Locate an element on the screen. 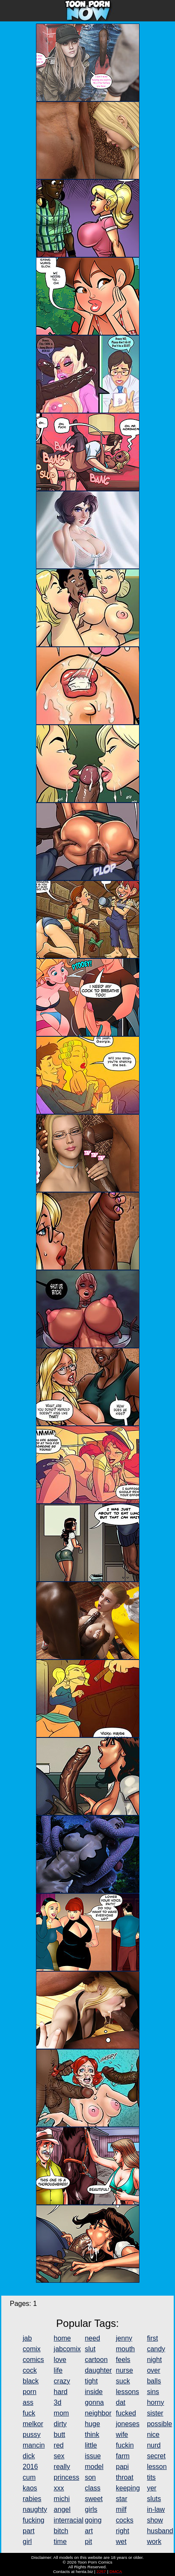 This screenshot has width=175, height=2576. red is located at coordinates (59, 2445).